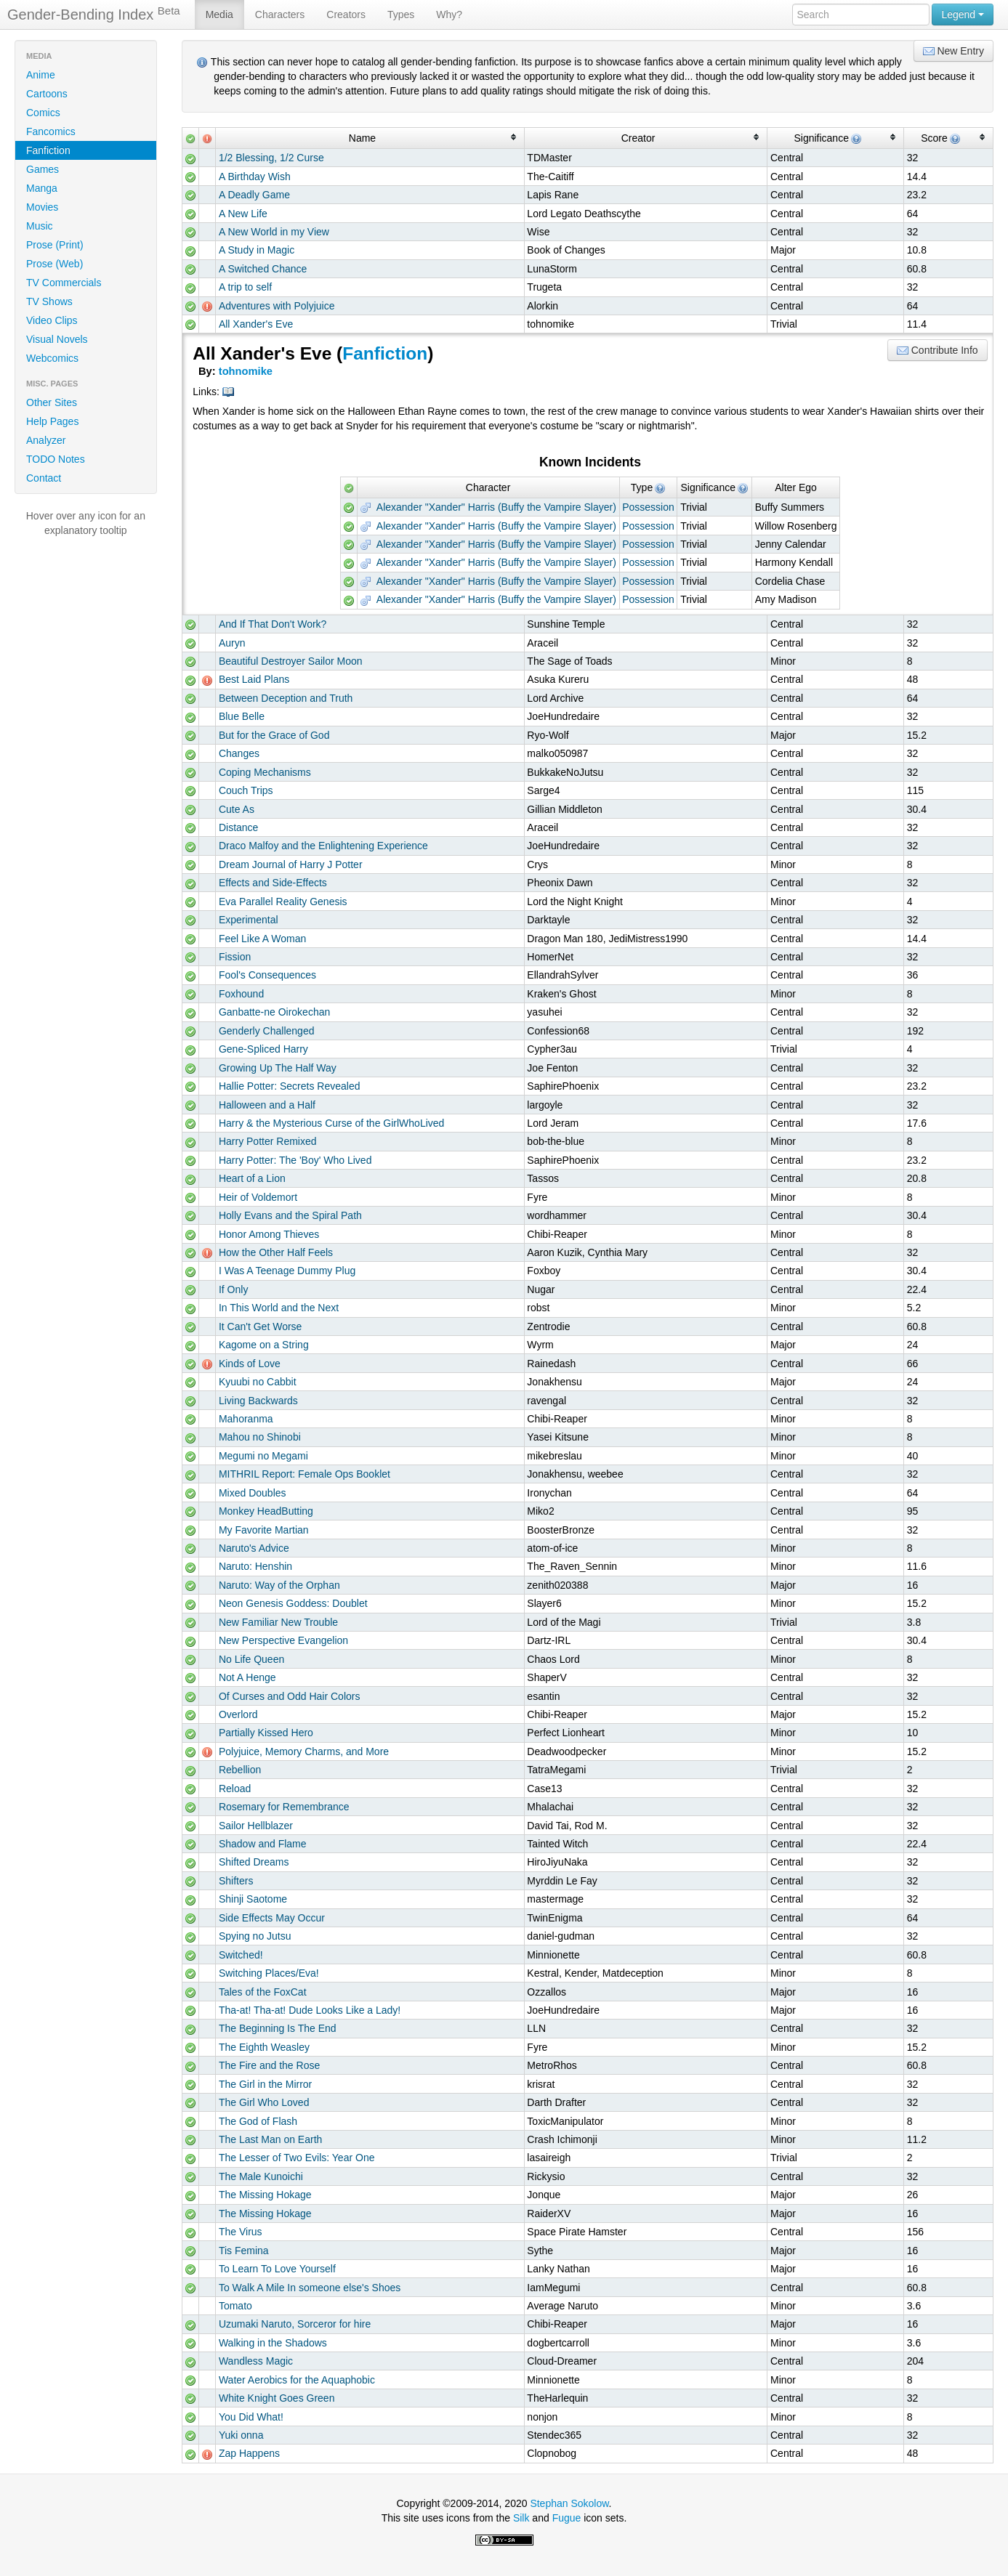 The image size is (1008, 2576). I want to click on Silk, so click(521, 2518).